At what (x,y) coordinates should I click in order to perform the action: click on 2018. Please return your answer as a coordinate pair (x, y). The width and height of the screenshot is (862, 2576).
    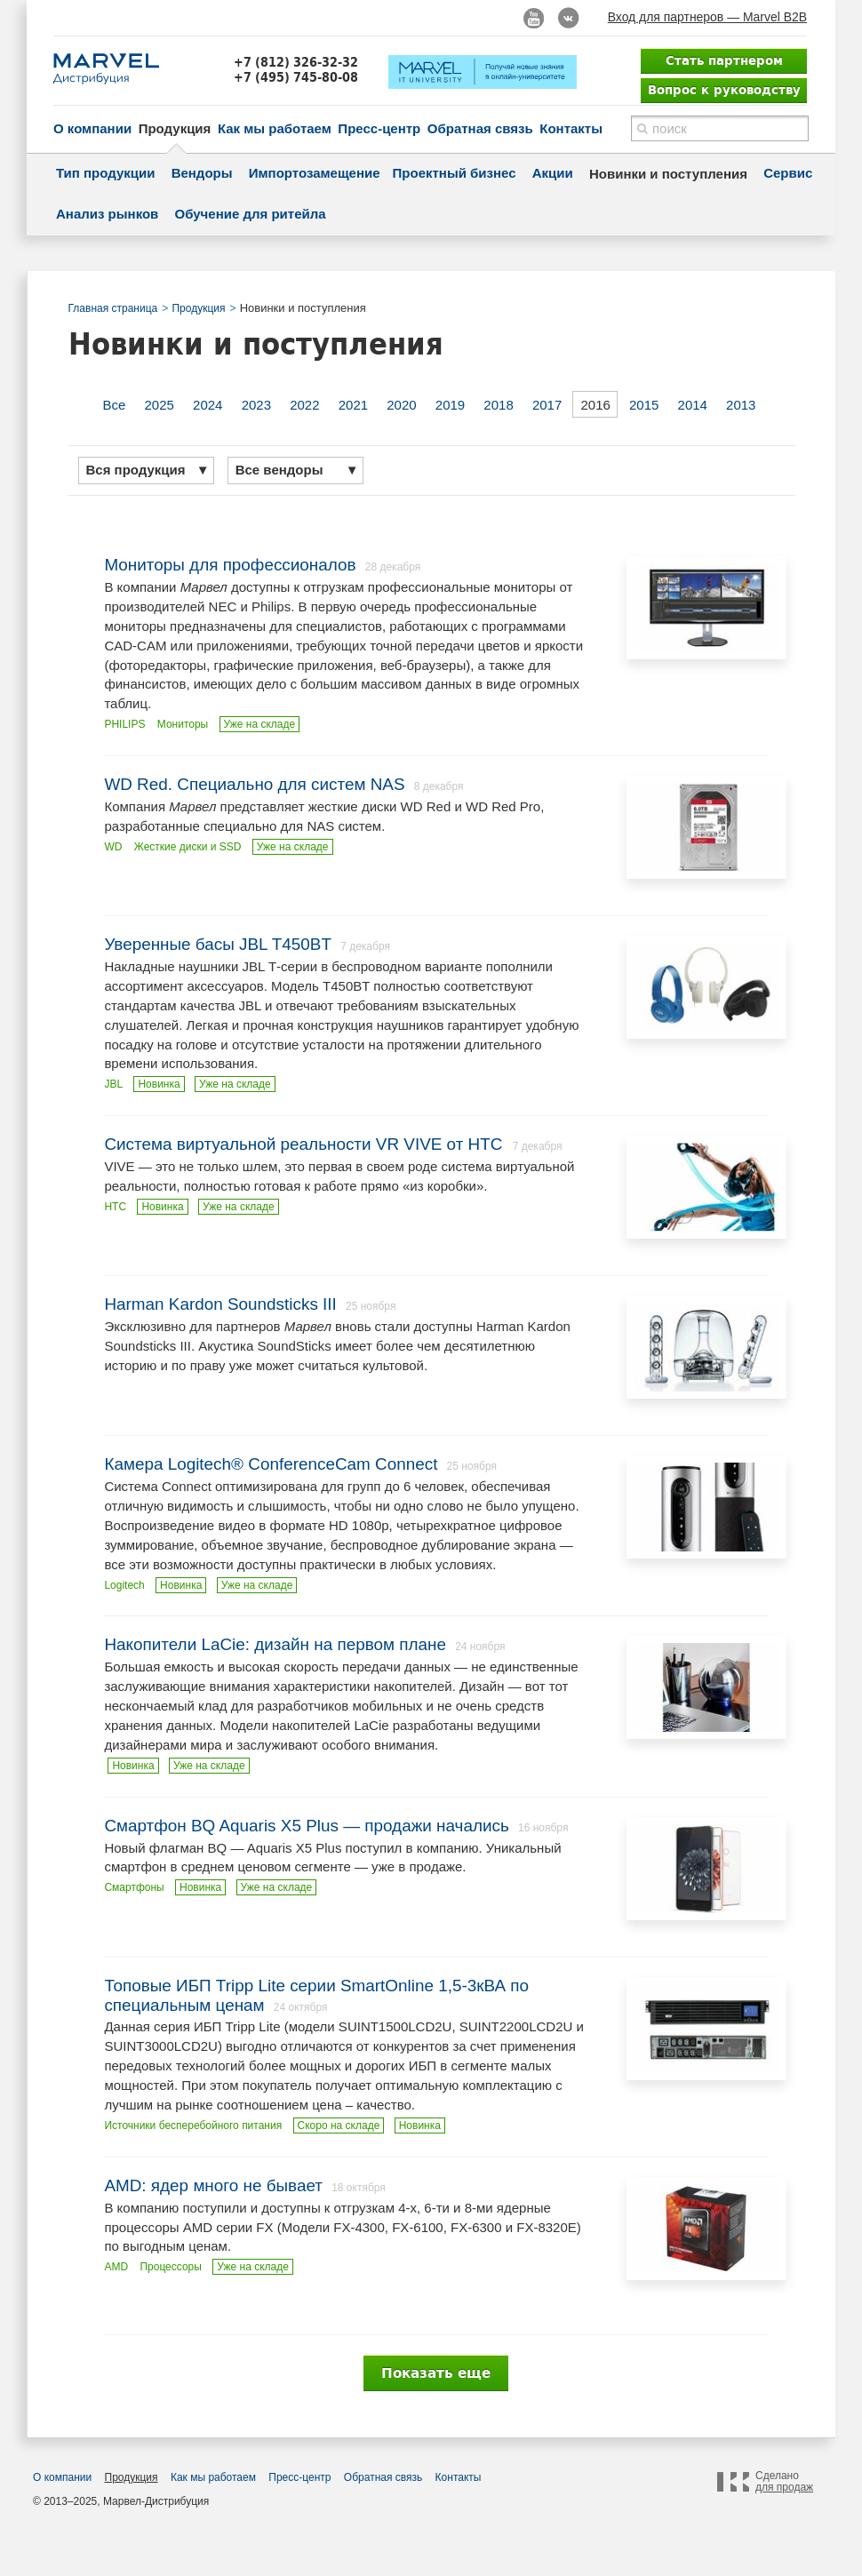
    Looking at the image, I should click on (498, 404).